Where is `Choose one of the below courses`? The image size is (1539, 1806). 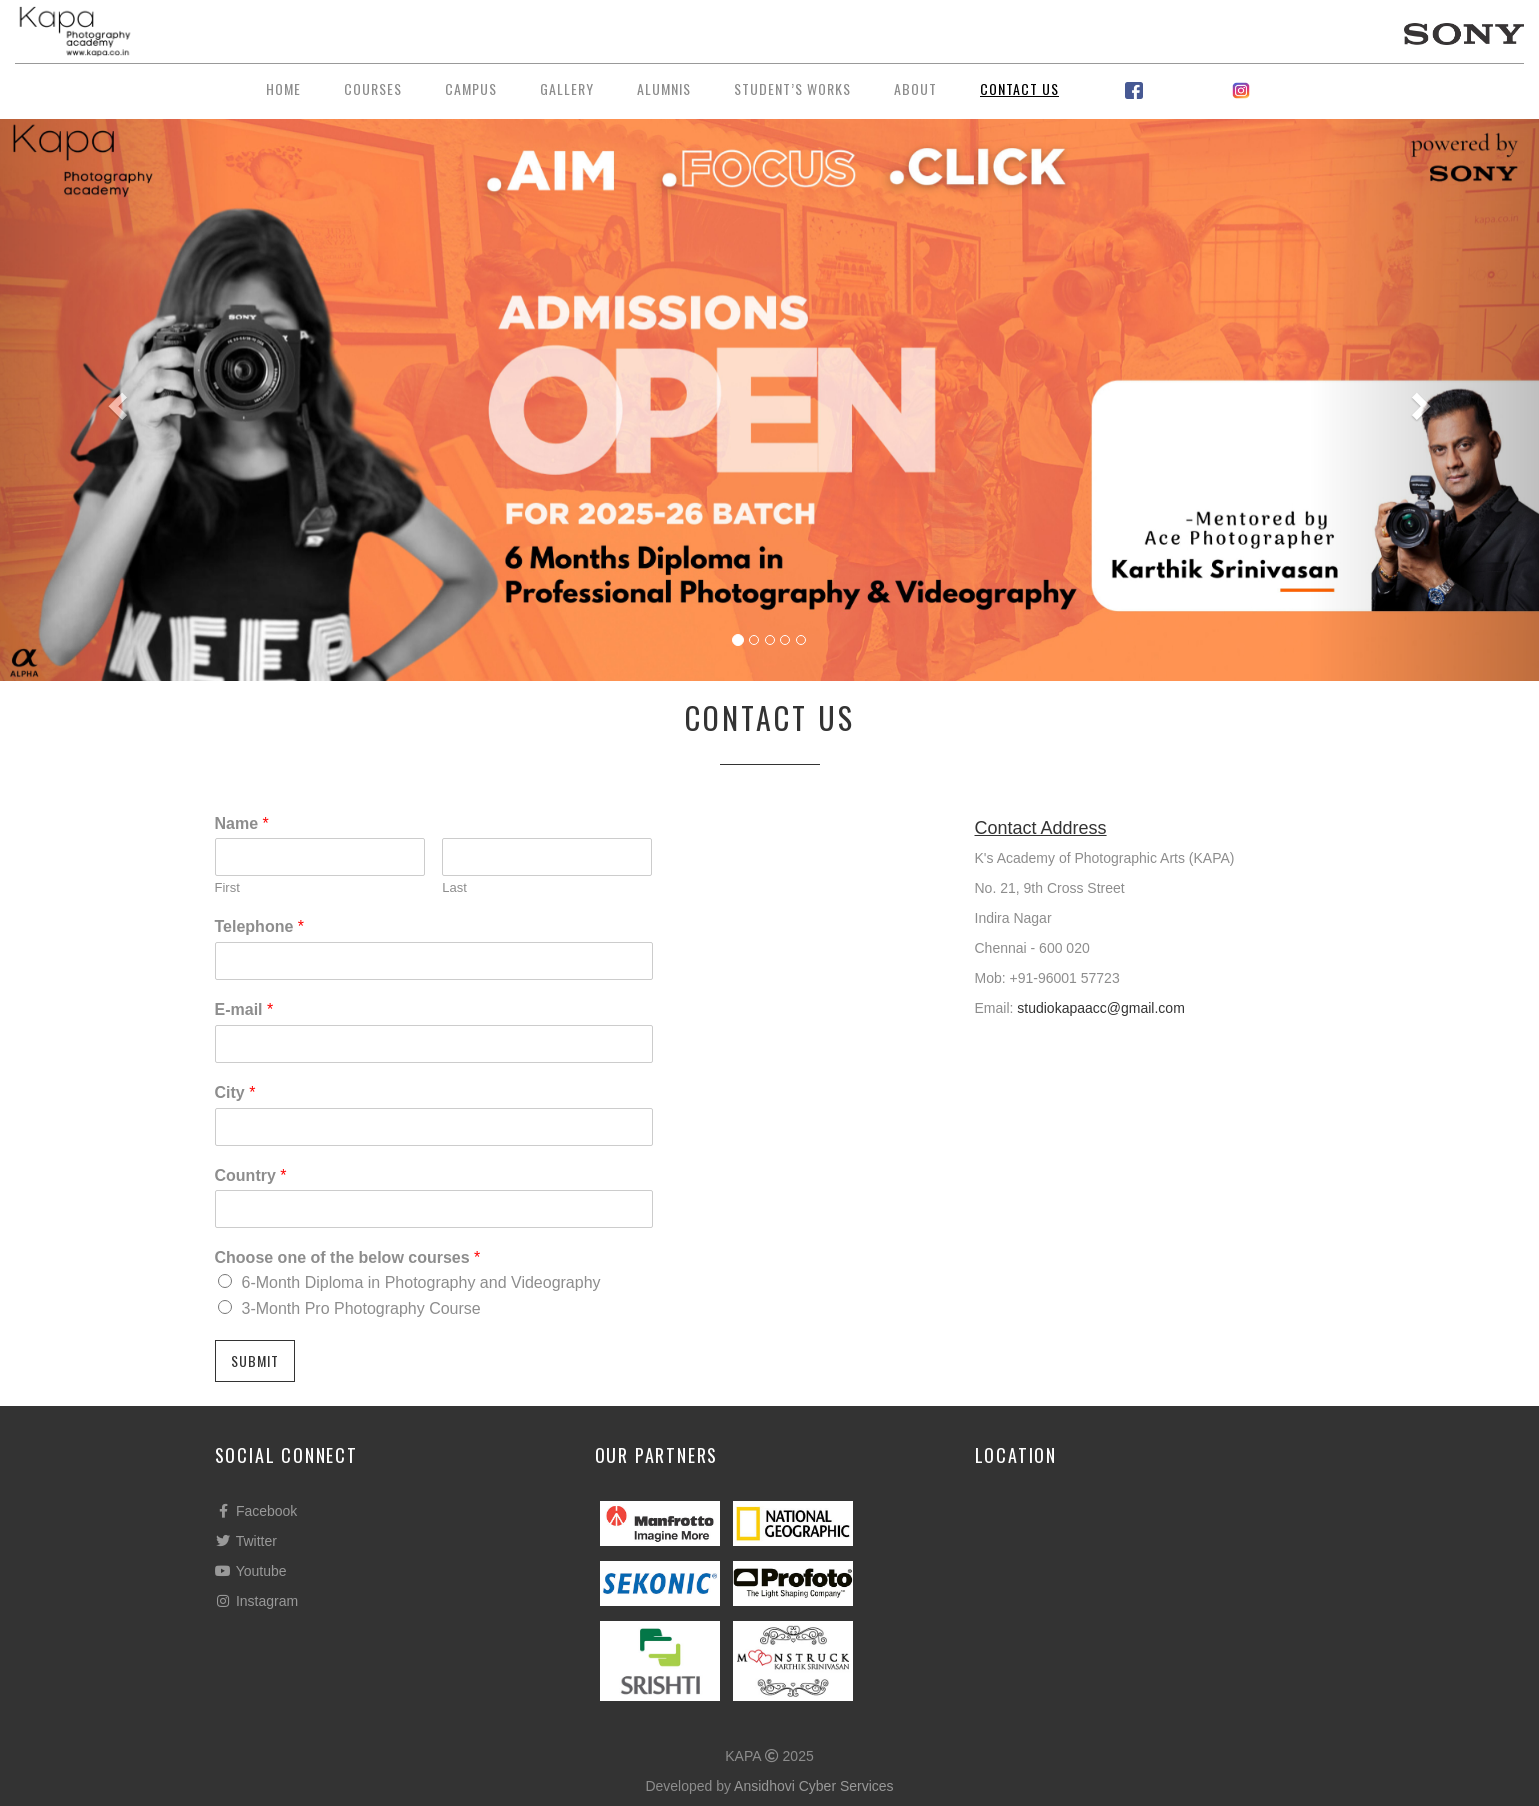
Choose one of the below courses is located at coordinates (348, 1257).